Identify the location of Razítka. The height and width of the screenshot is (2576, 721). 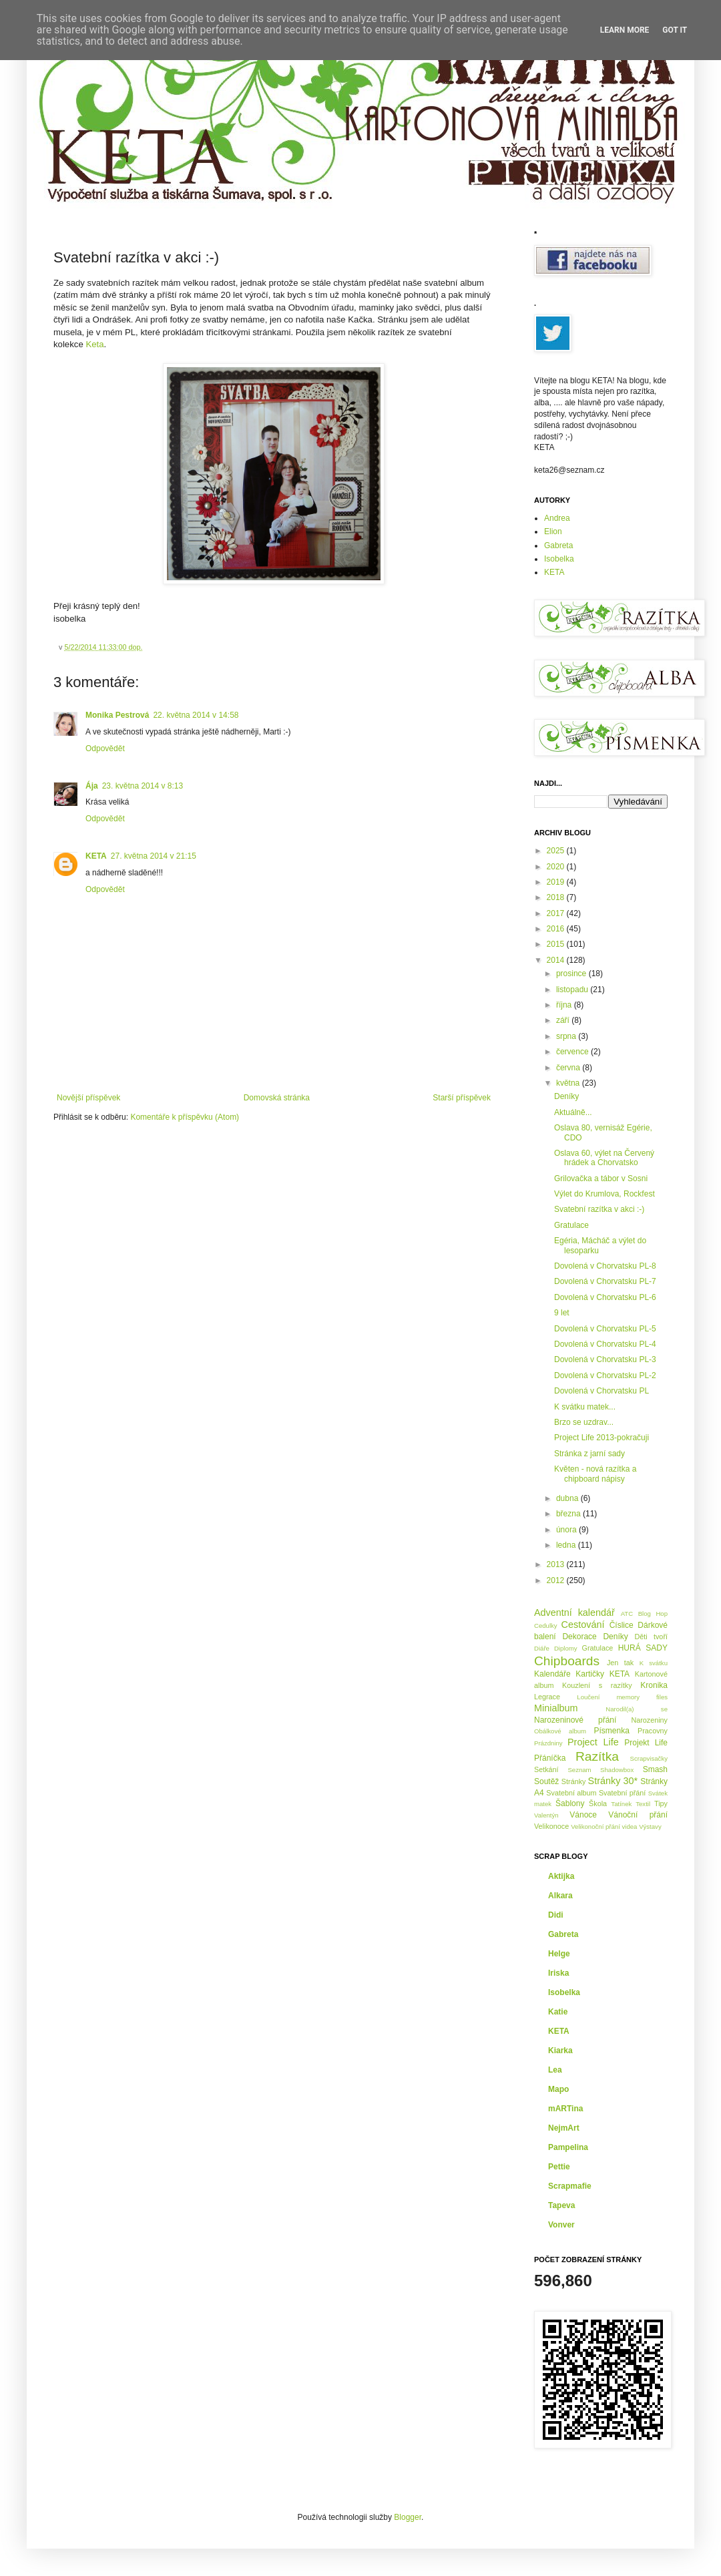
(597, 1756).